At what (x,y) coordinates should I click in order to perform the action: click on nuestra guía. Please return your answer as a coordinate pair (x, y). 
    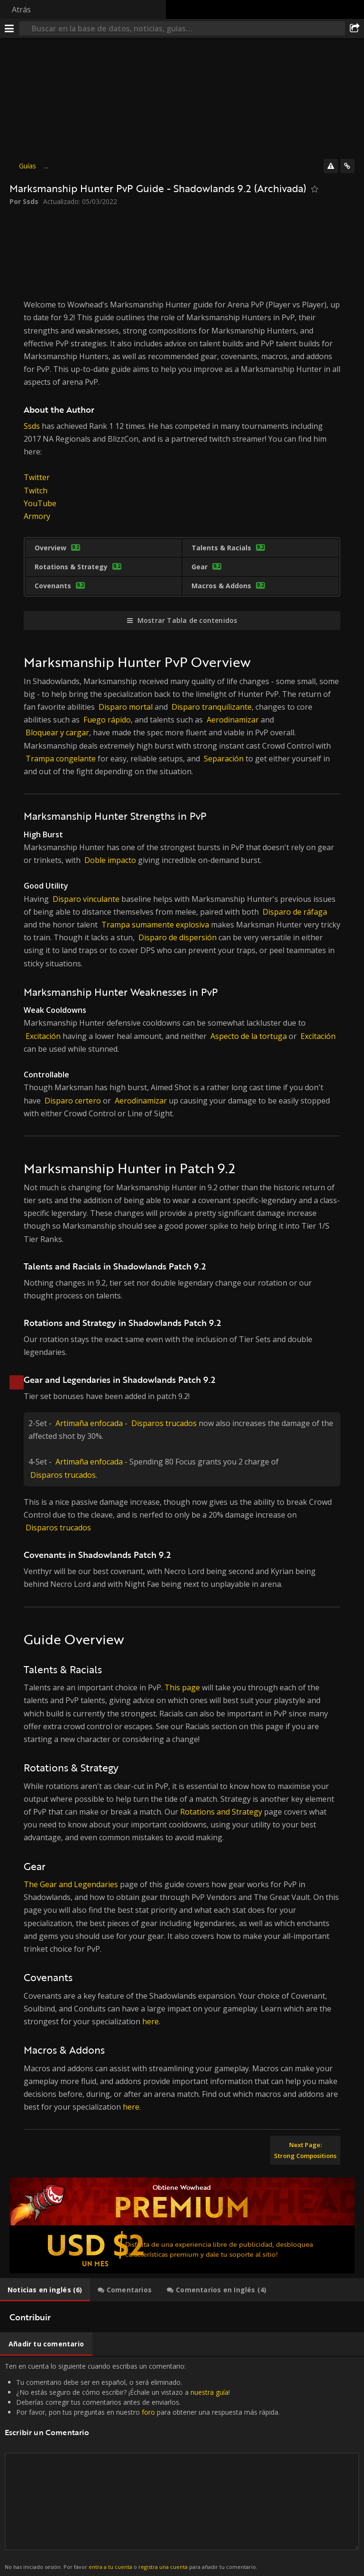
    Looking at the image, I should click on (209, 2392).